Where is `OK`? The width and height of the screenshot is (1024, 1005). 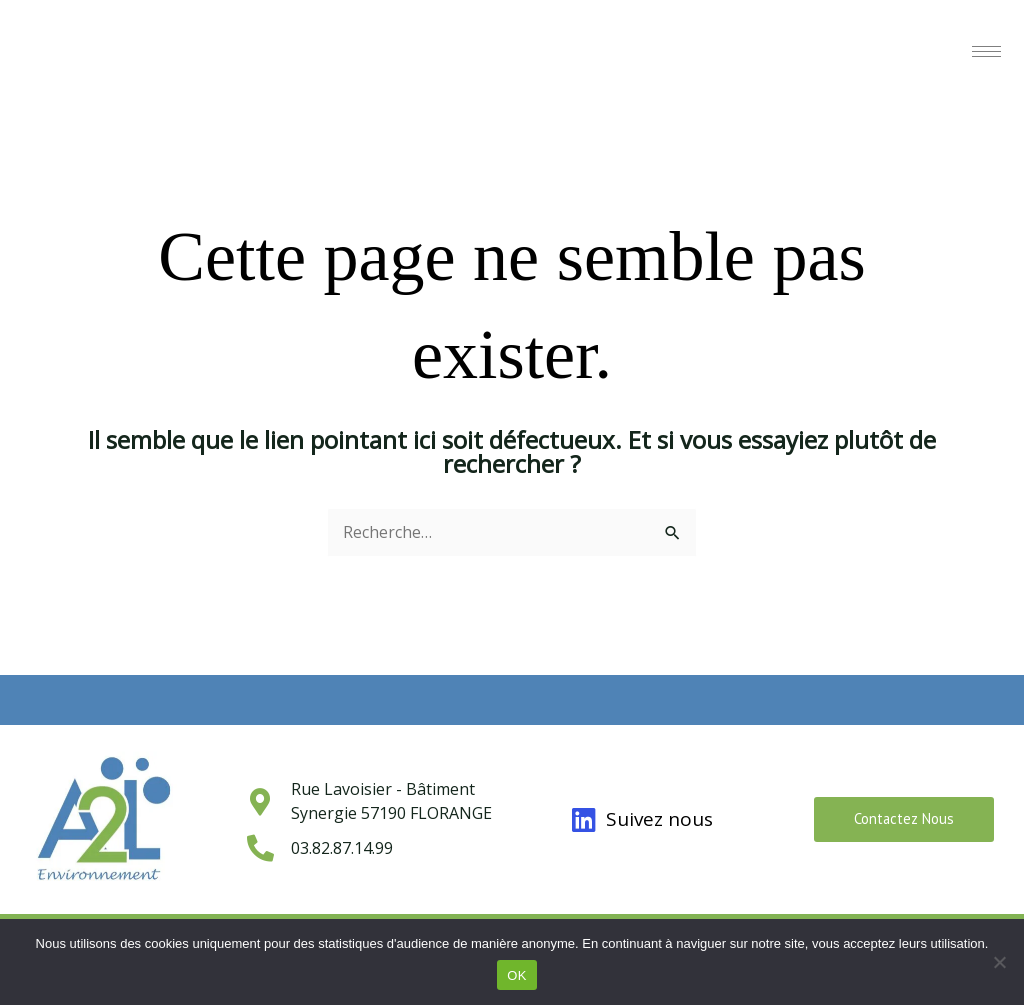 OK is located at coordinates (516, 975).